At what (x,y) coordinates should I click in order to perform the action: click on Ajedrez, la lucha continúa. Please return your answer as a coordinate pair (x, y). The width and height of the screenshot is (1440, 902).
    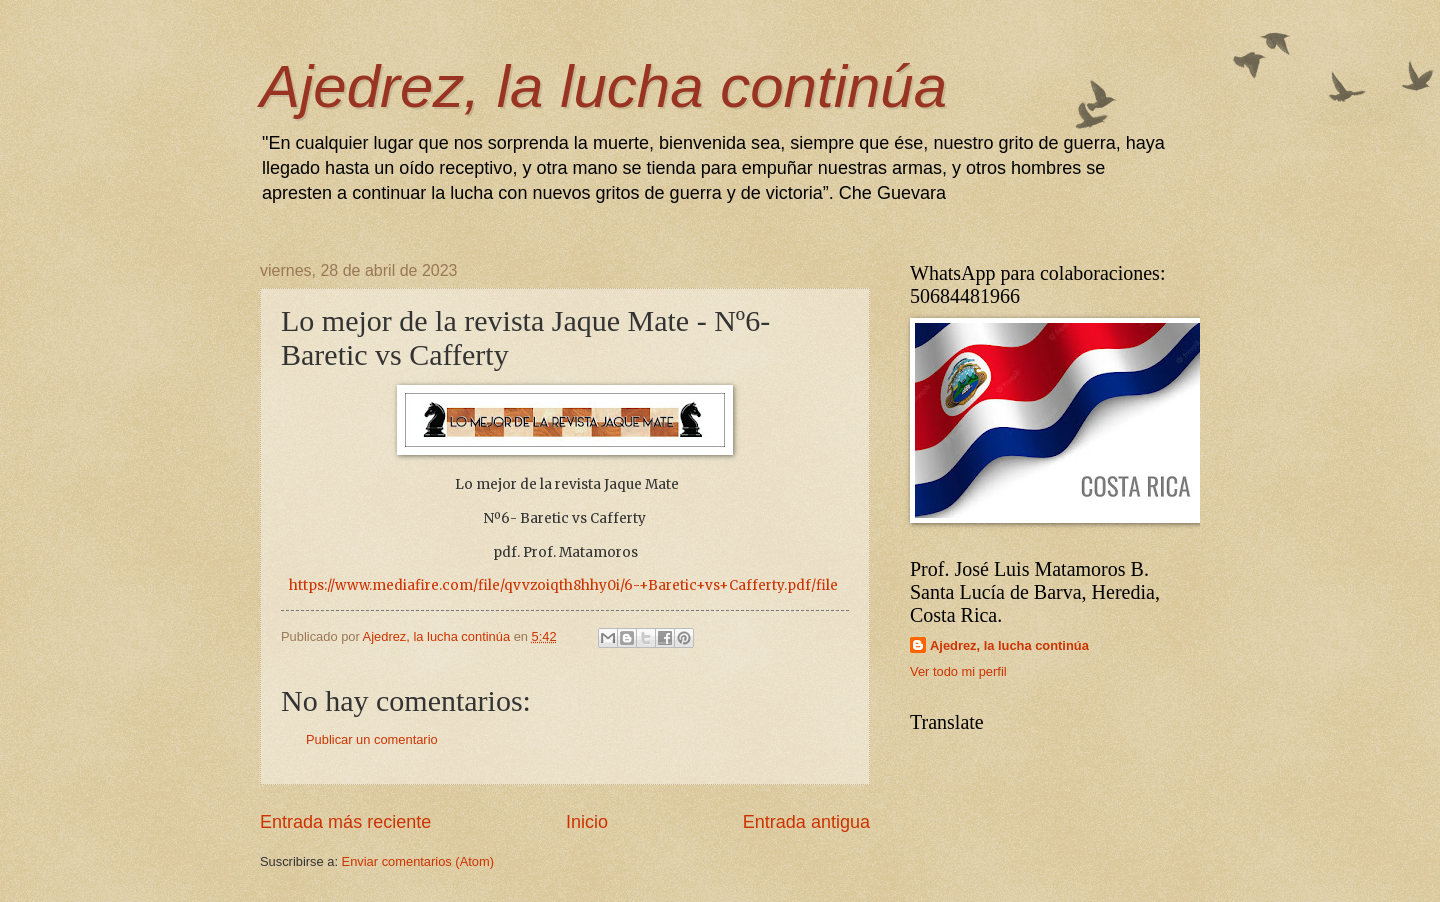
    Looking at the image, I should click on (603, 86).